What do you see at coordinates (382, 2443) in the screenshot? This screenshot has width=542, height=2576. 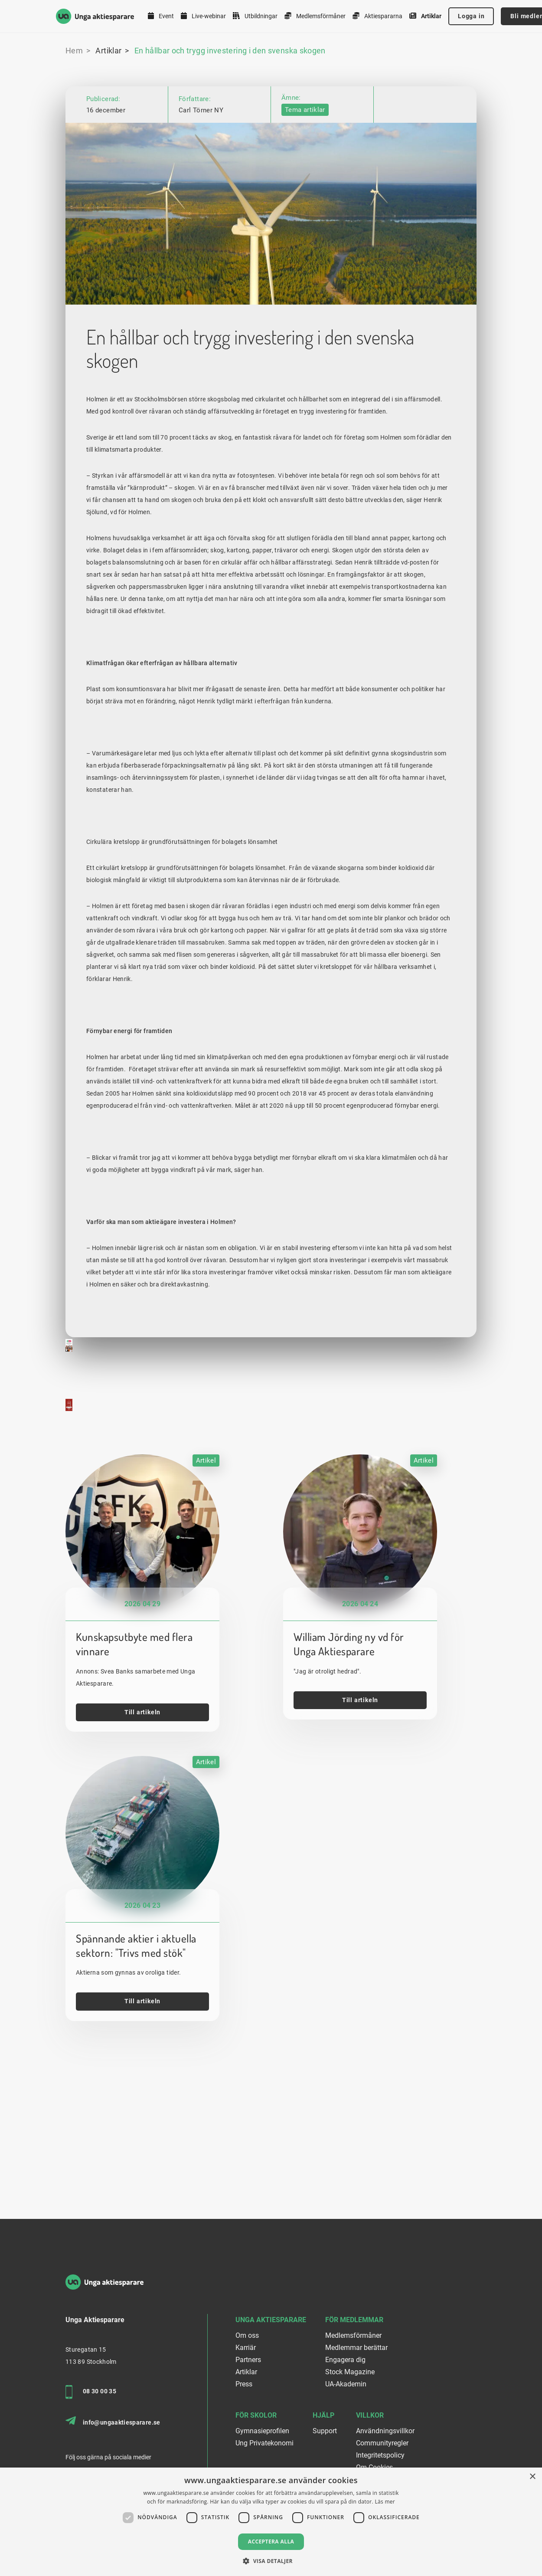 I see `Communityregler` at bounding box center [382, 2443].